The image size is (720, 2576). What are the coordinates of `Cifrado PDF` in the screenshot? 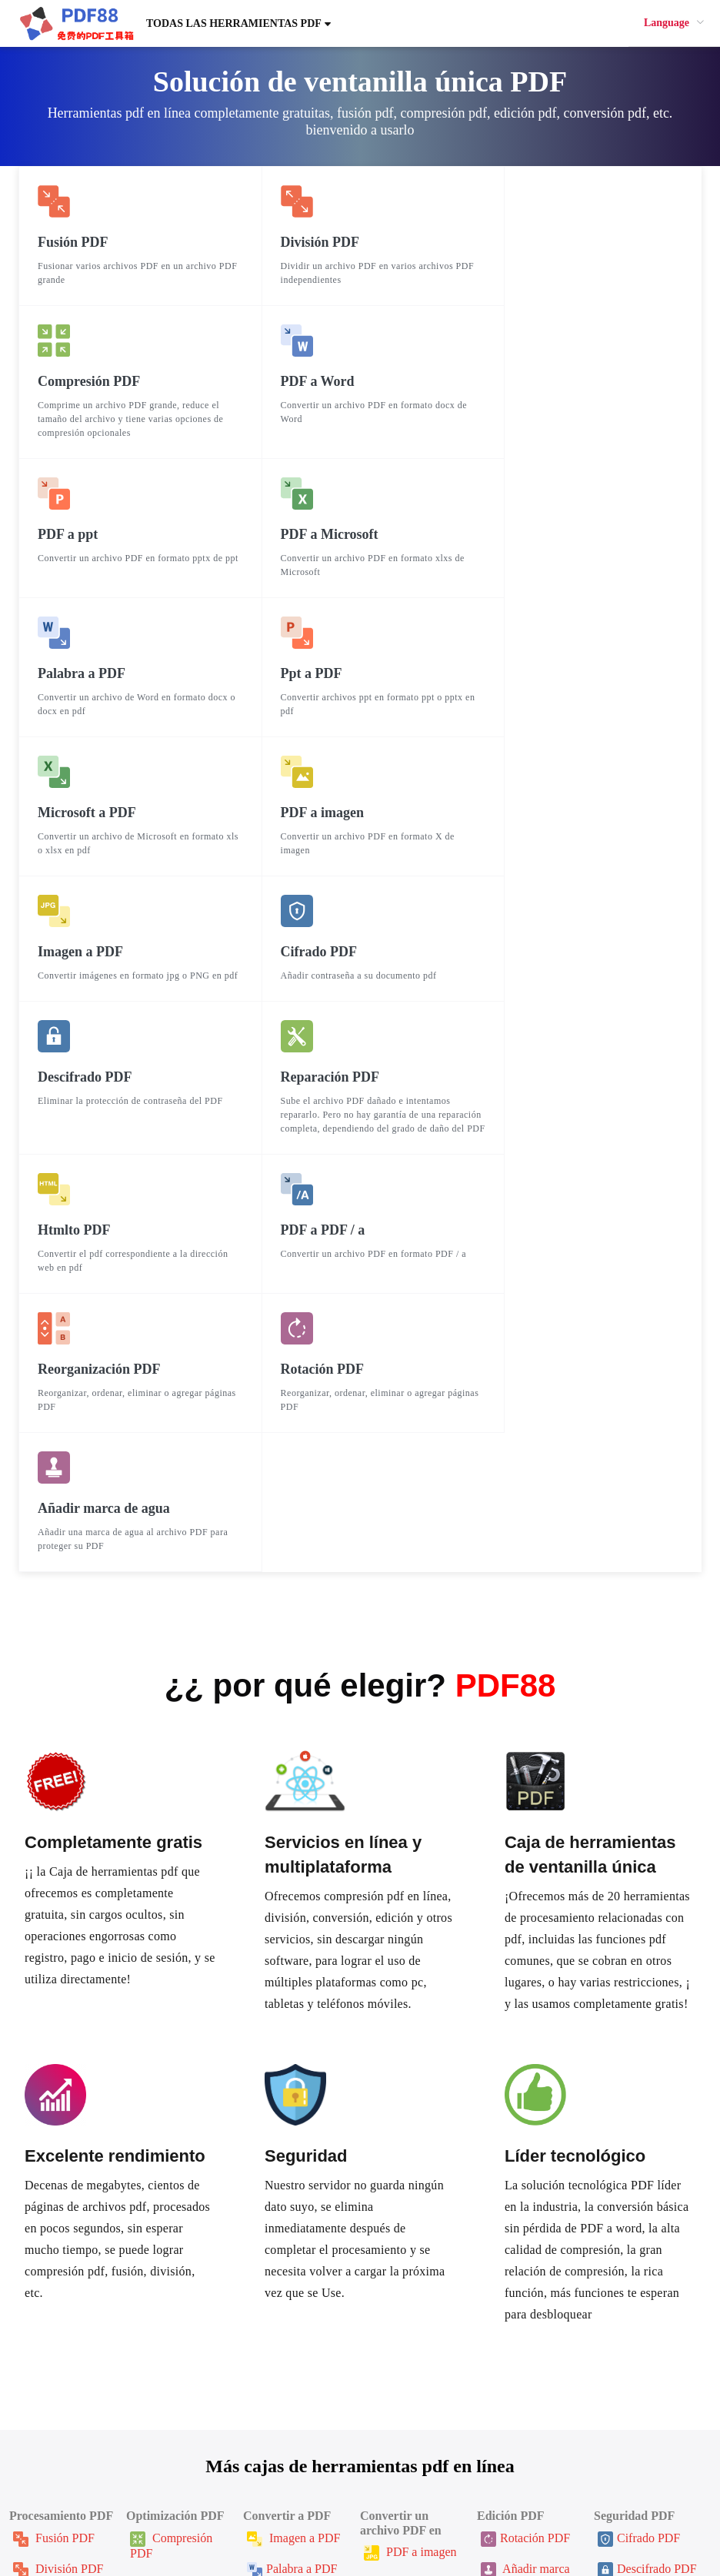 It's located at (639, 2148).